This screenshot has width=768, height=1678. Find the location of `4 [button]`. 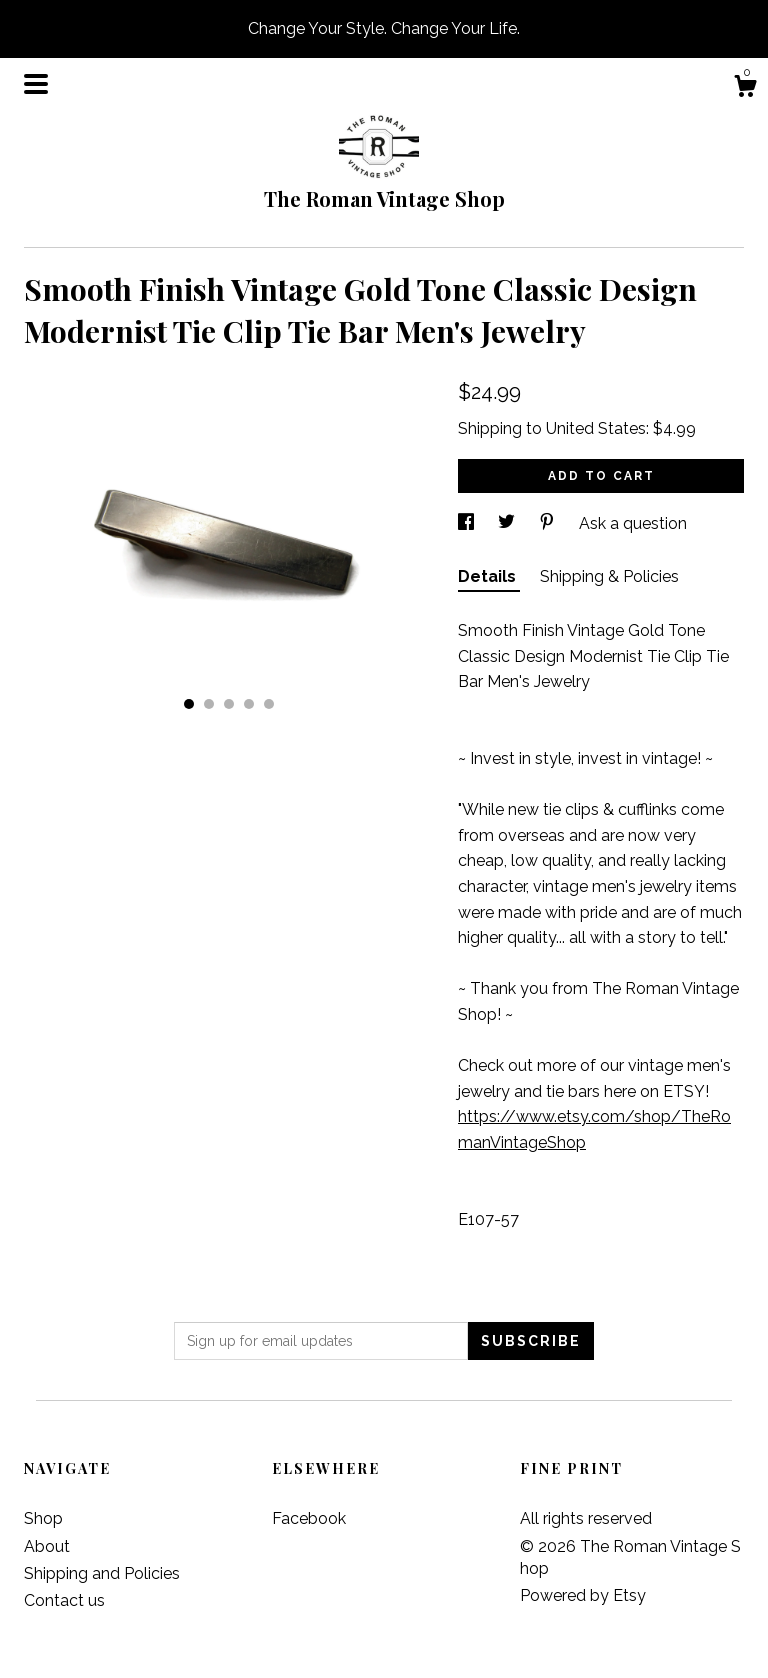

4 [button] is located at coordinates (249, 704).